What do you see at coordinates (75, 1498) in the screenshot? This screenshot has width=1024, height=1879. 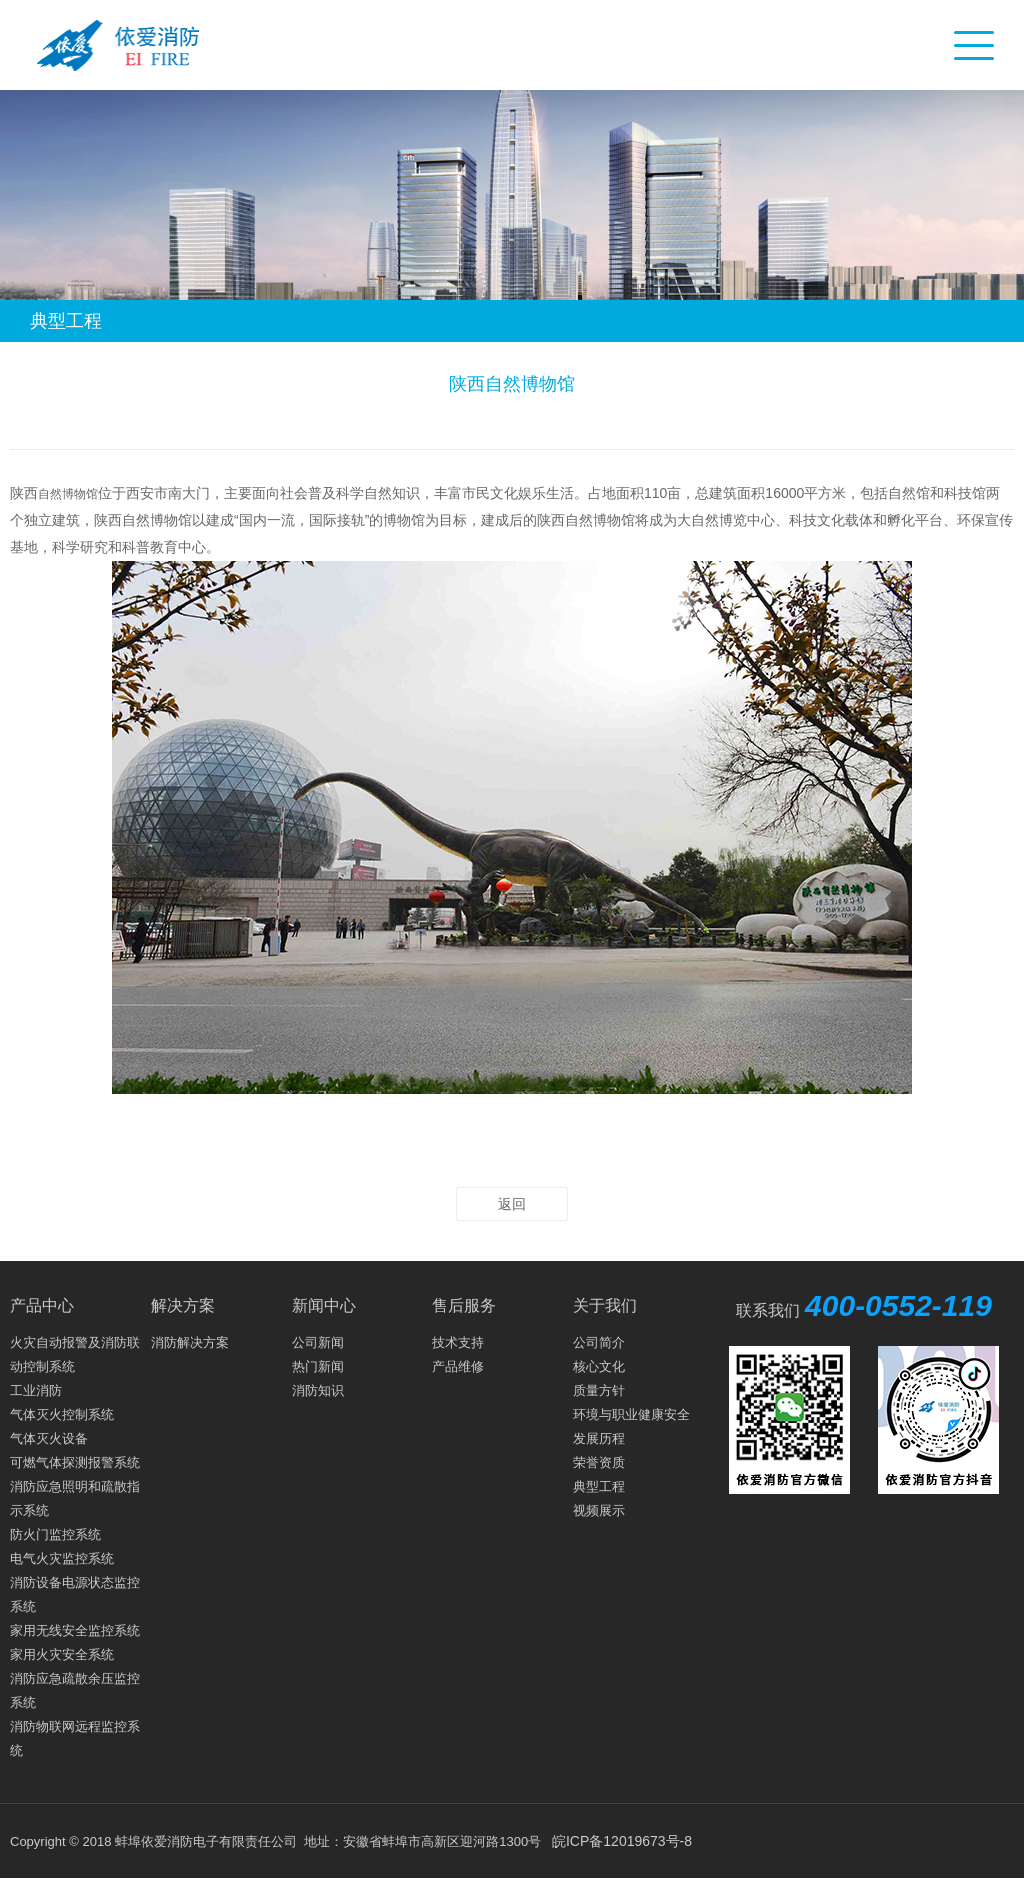 I see `消防应急照明和疏散指示系统` at bounding box center [75, 1498].